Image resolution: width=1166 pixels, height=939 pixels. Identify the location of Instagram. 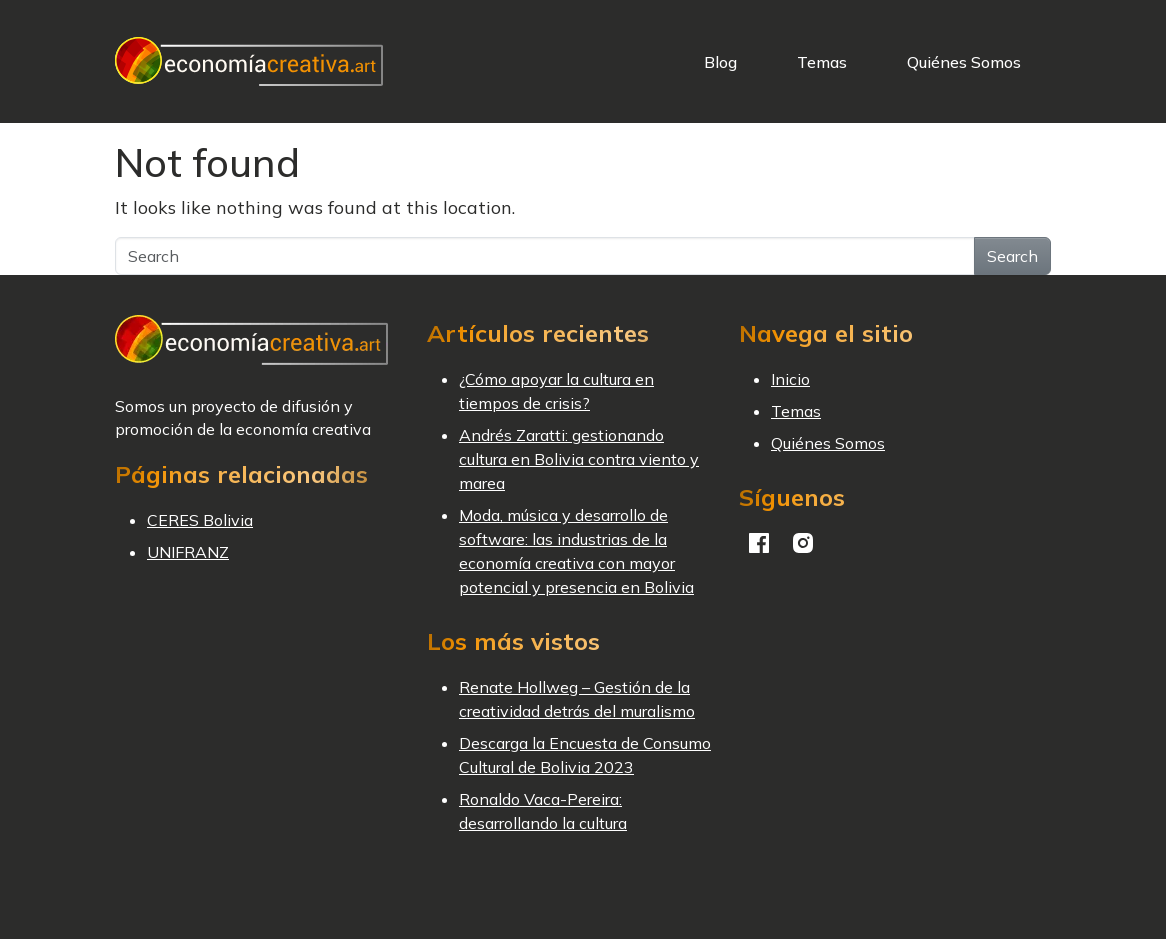
(803, 543).